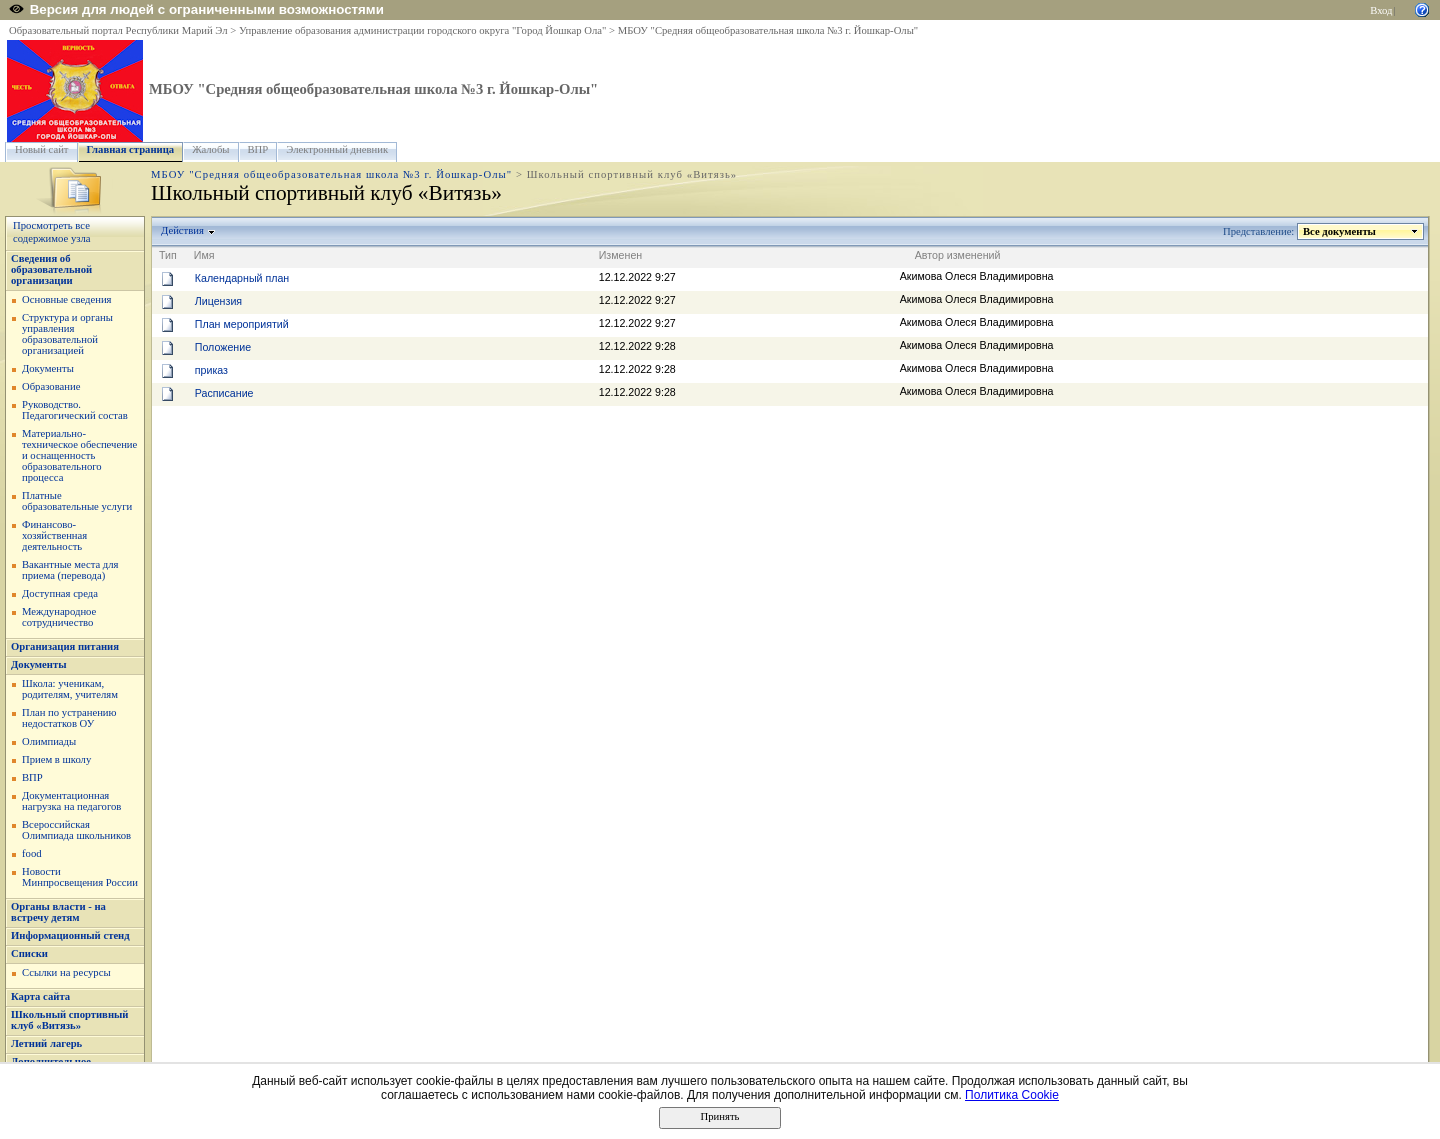 The height and width of the screenshot is (1139, 1440). What do you see at coordinates (621, 255) in the screenshot?
I see `Изменен` at bounding box center [621, 255].